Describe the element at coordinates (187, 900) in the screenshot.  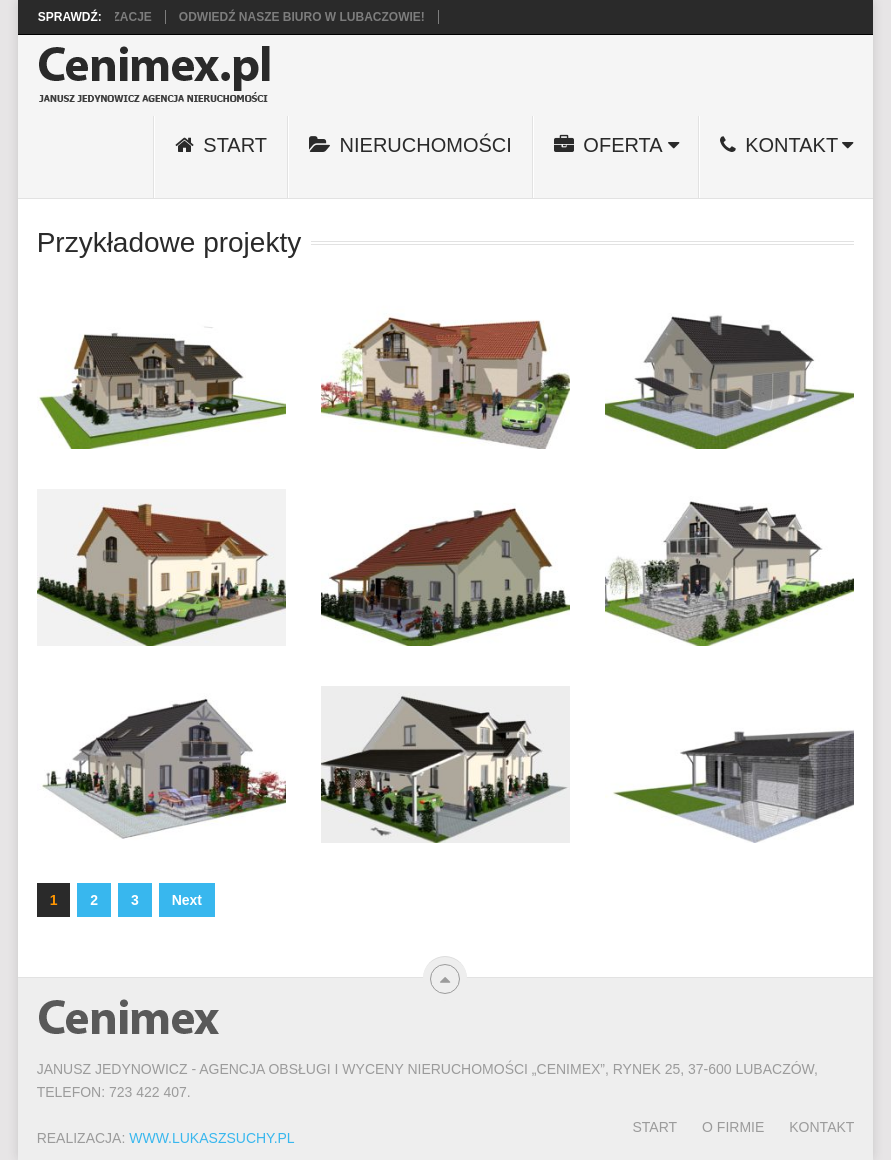
I see `Next` at that location.